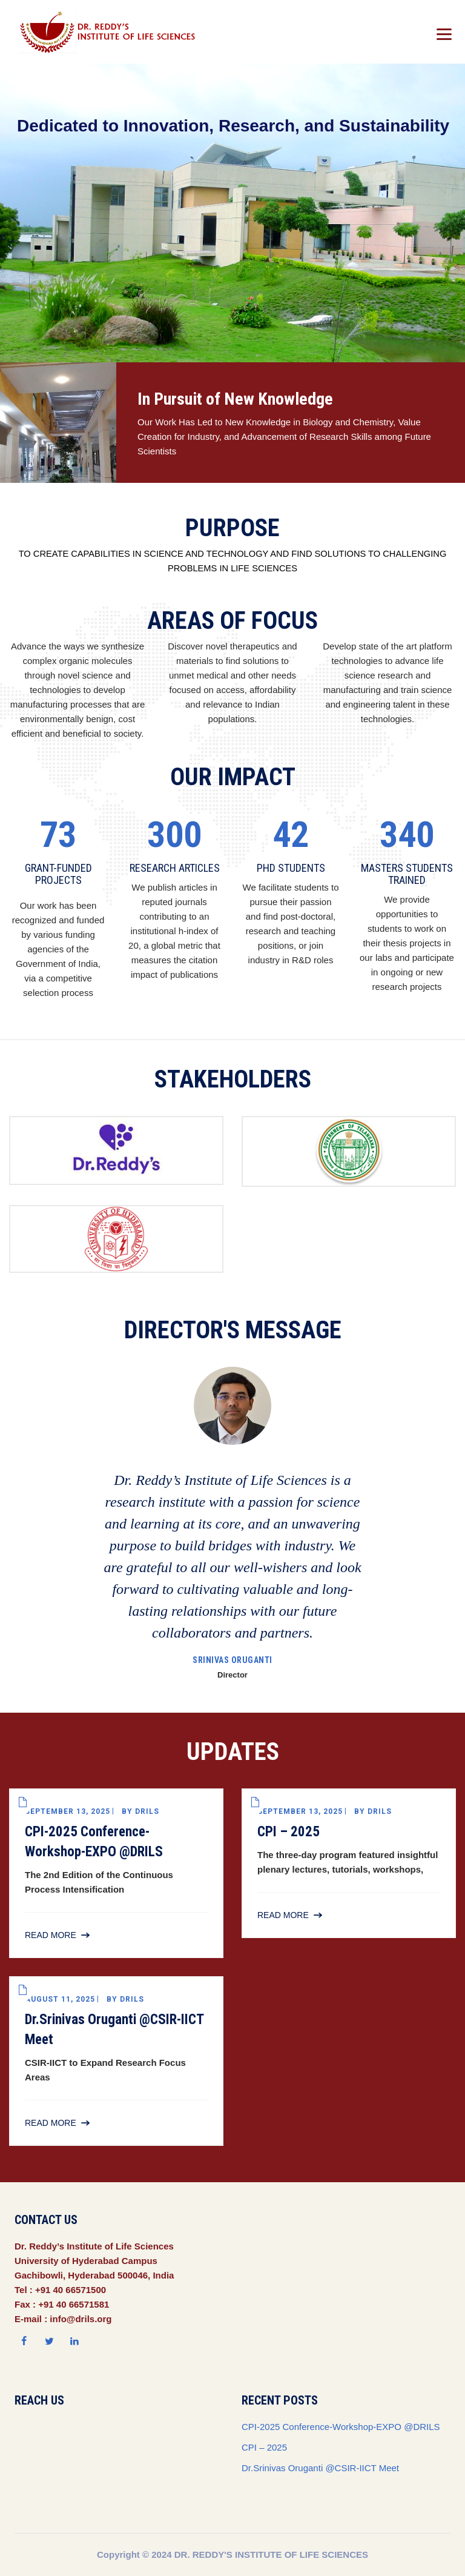 Image resolution: width=465 pixels, height=2576 pixels. I want to click on CPI-2025 Conference-Workshop-EXPO @DRILS, so click(341, 2427).